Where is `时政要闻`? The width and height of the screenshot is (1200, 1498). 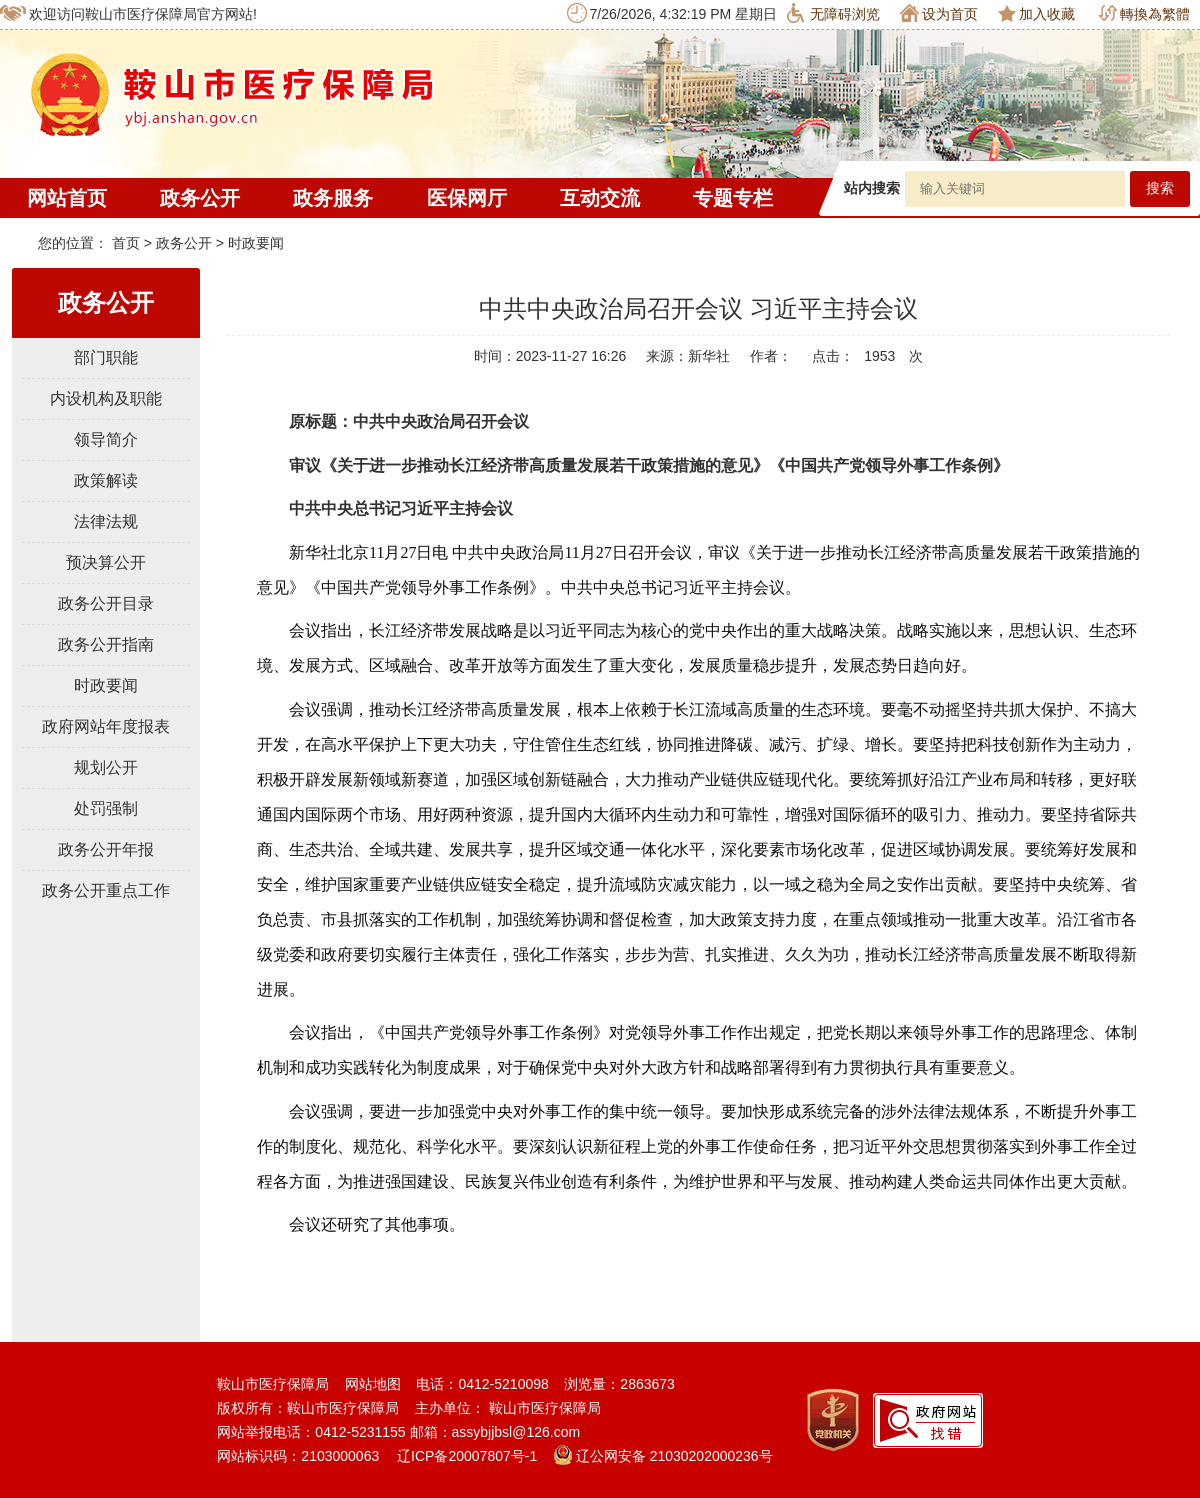
时政要闻 is located at coordinates (256, 243).